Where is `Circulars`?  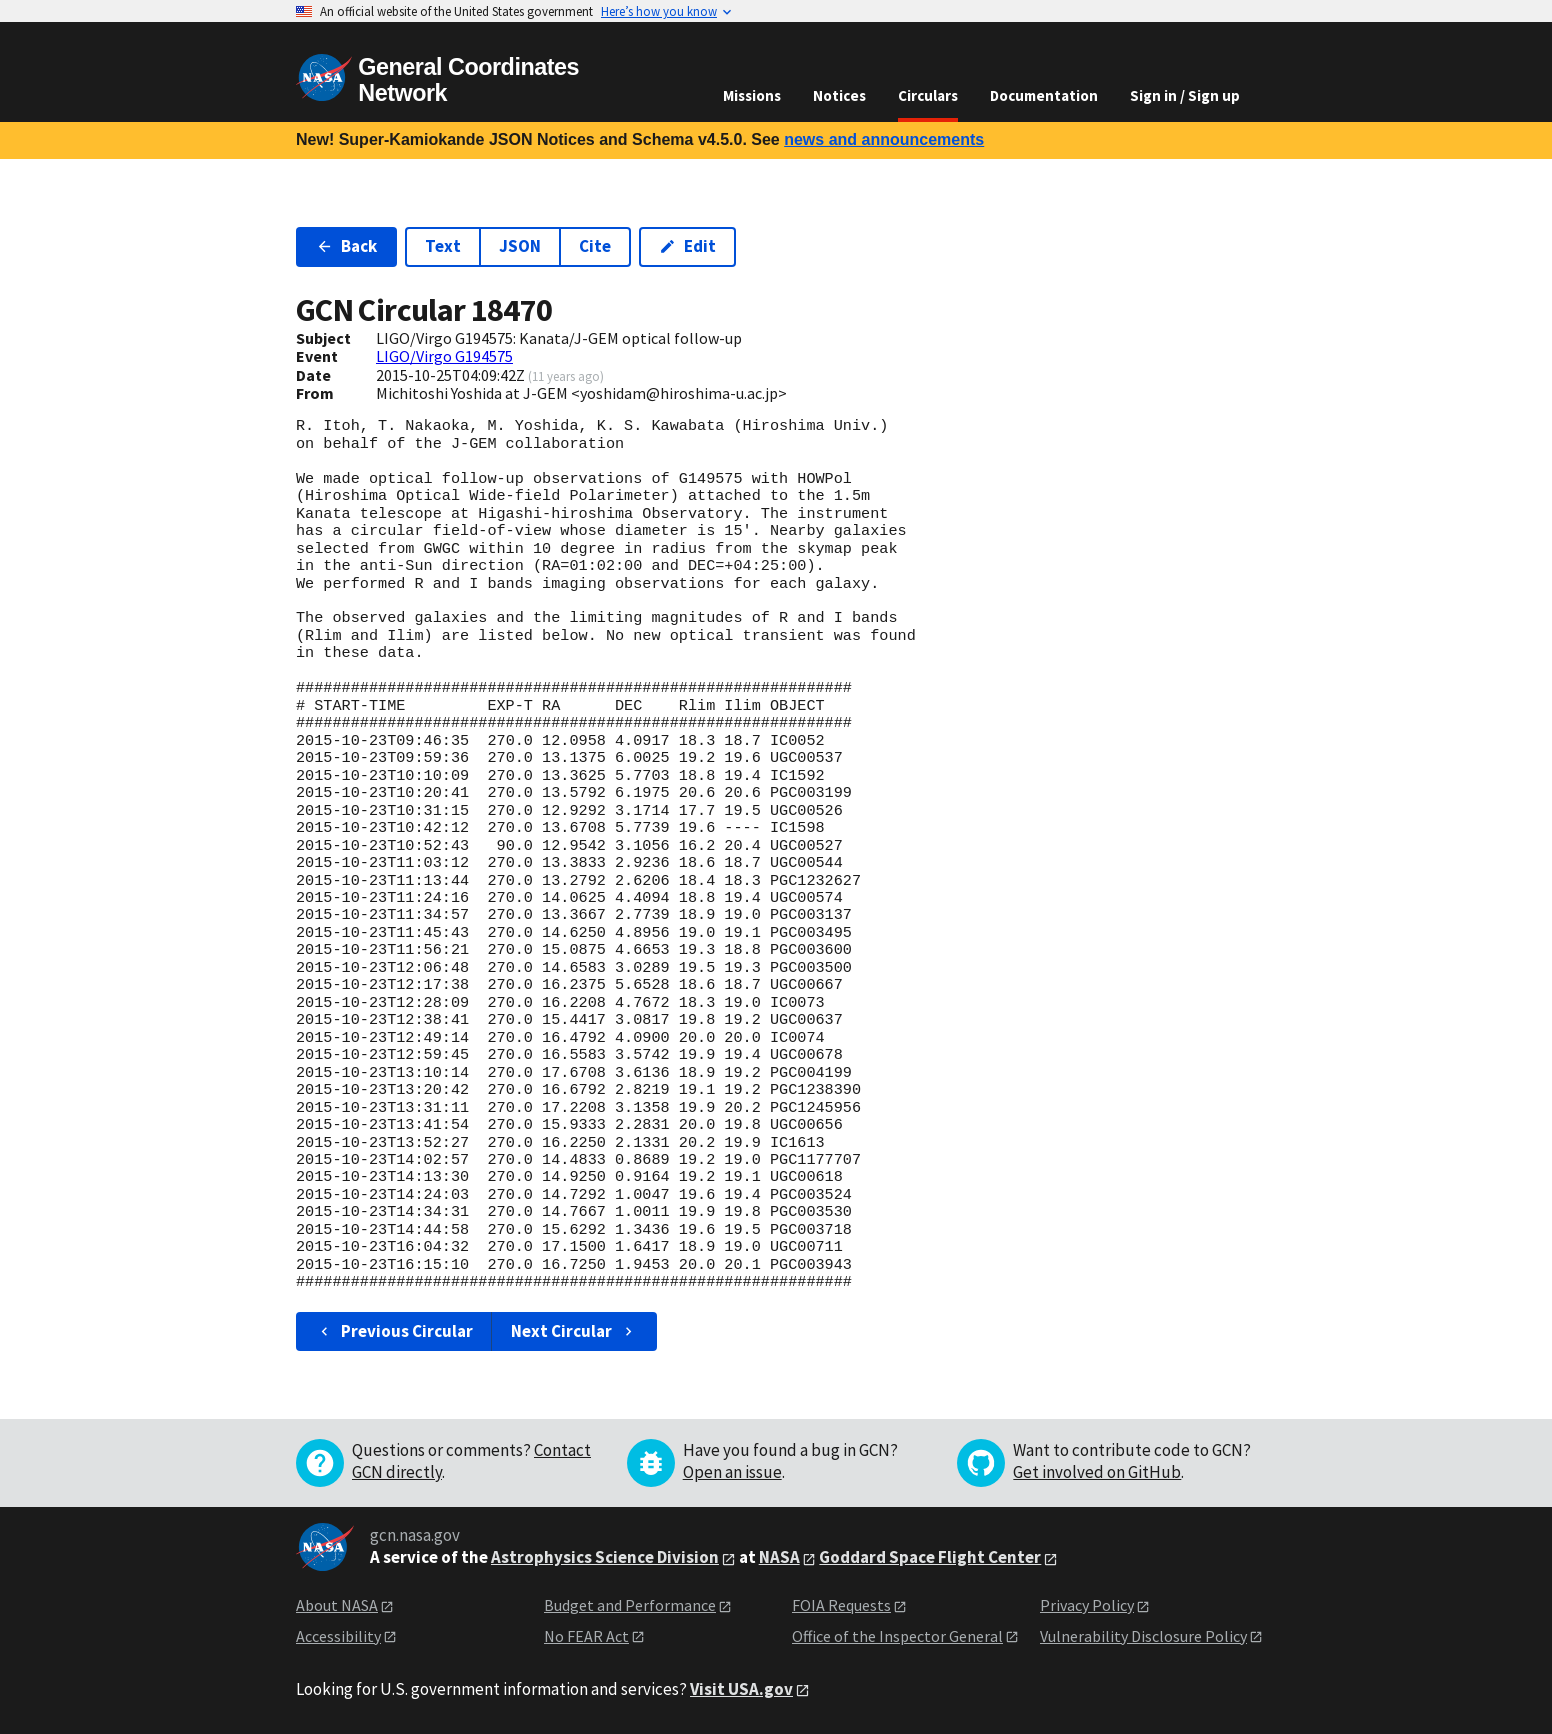 Circulars is located at coordinates (928, 95).